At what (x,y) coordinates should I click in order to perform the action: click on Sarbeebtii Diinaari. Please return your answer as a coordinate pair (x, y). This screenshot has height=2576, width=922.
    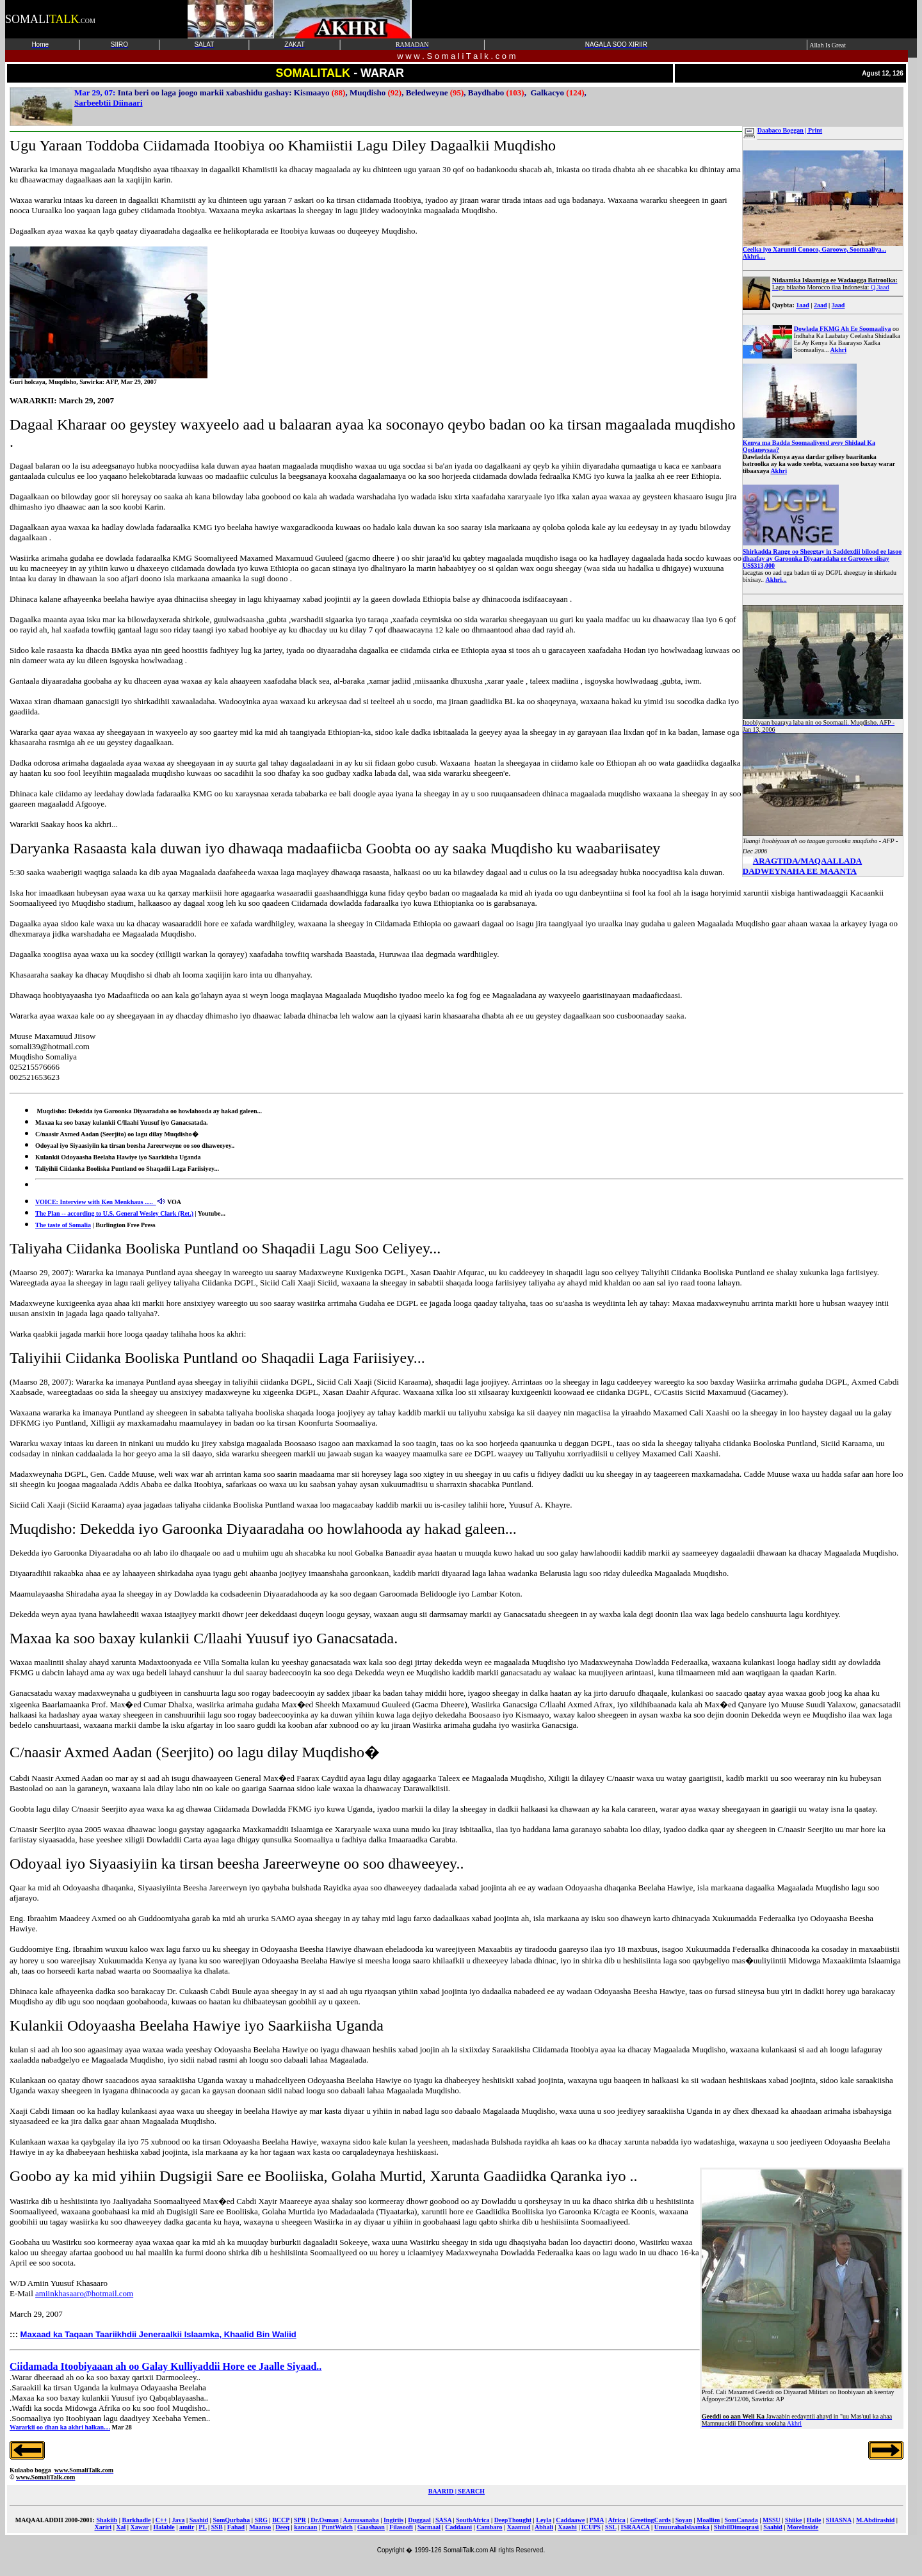
    Looking at the image, I should click on (108, 103).